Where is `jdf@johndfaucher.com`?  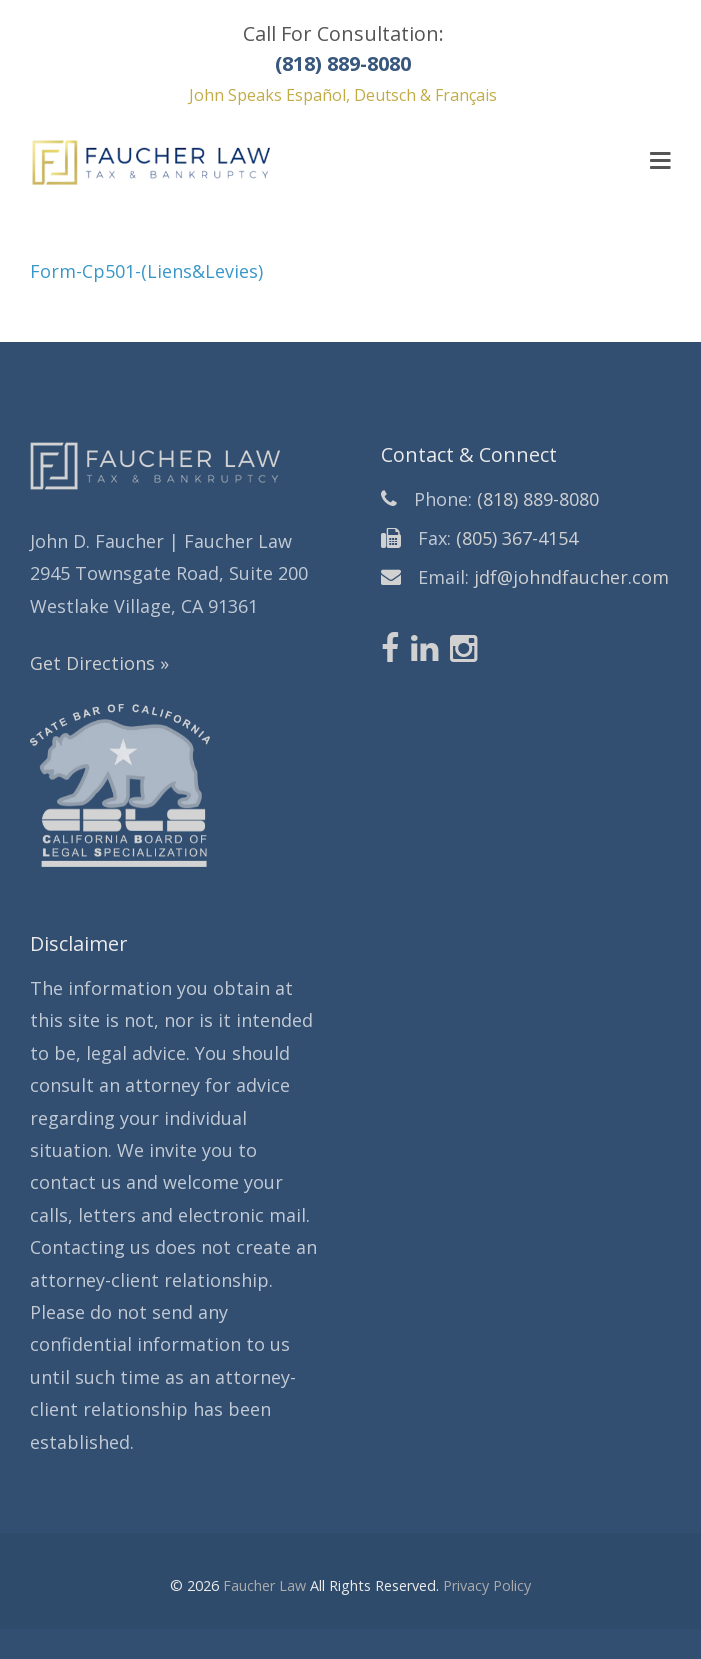 jdf@johndfaucher.com is located at coordinates (571, 577).